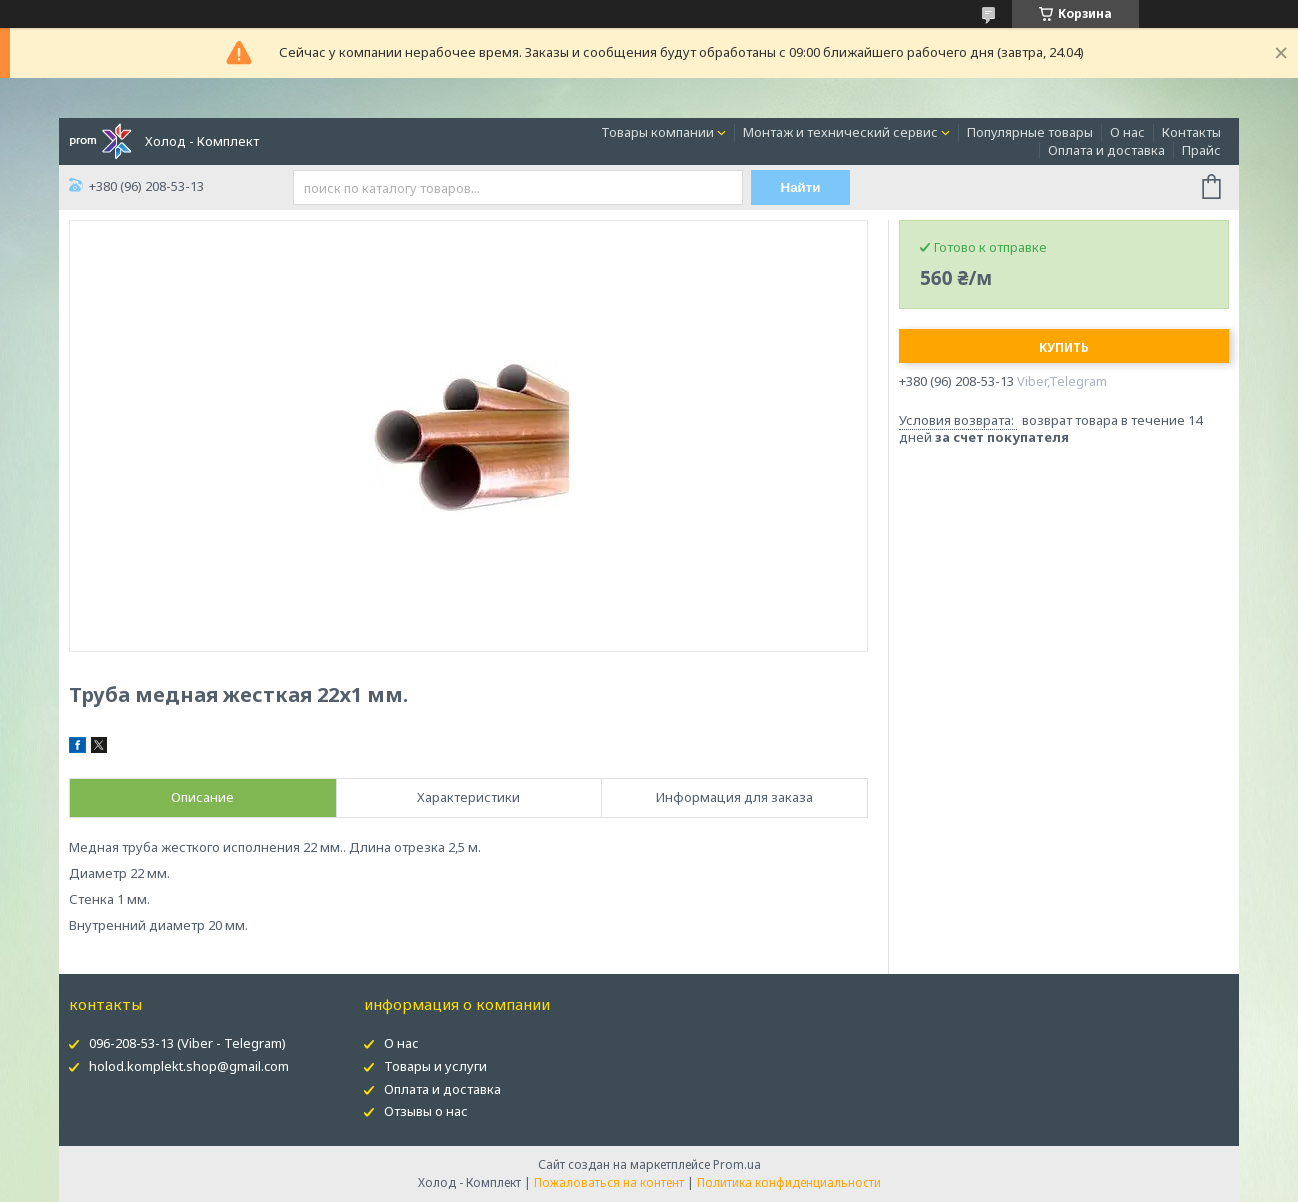  What do you see at coordinates (789, 1182) in the screenshot?
I see `Политика конфиденциальности` at bounding box center [789, 1182].